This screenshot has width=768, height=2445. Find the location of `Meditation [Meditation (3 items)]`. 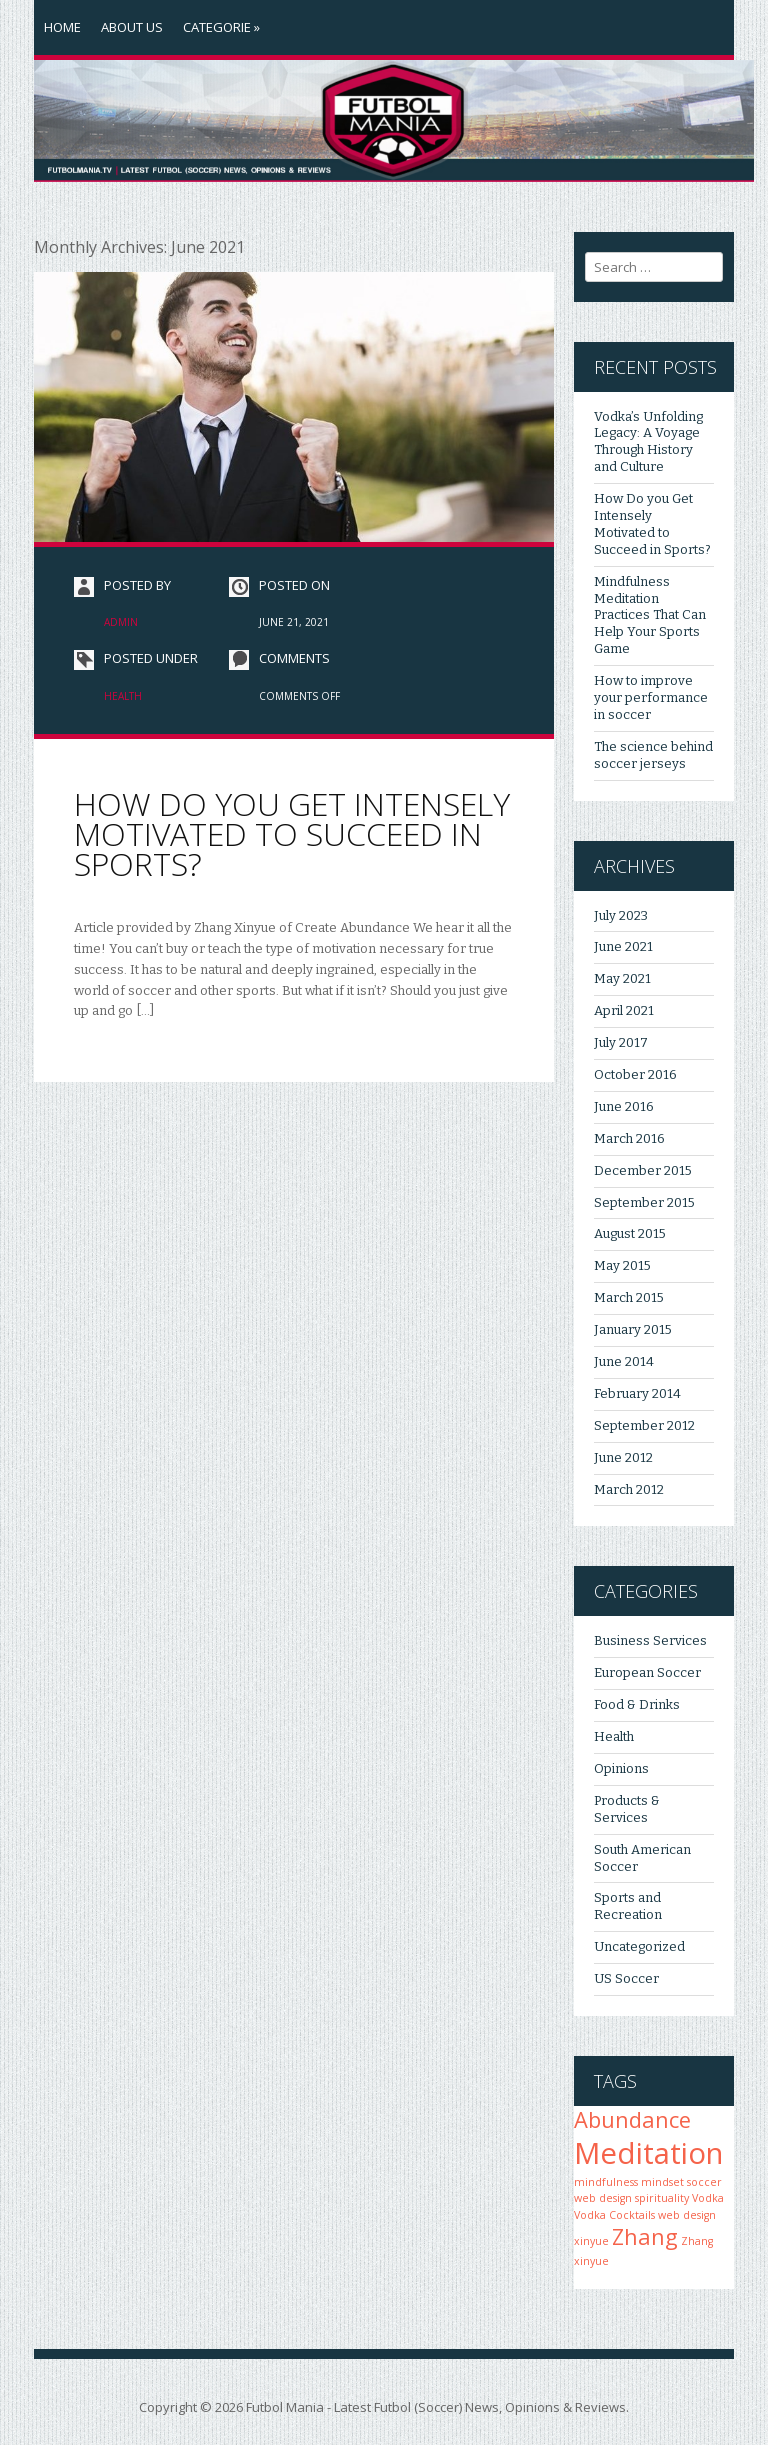

Meditation [Meditation (3 items)] is located at coordinates (648, 2153).